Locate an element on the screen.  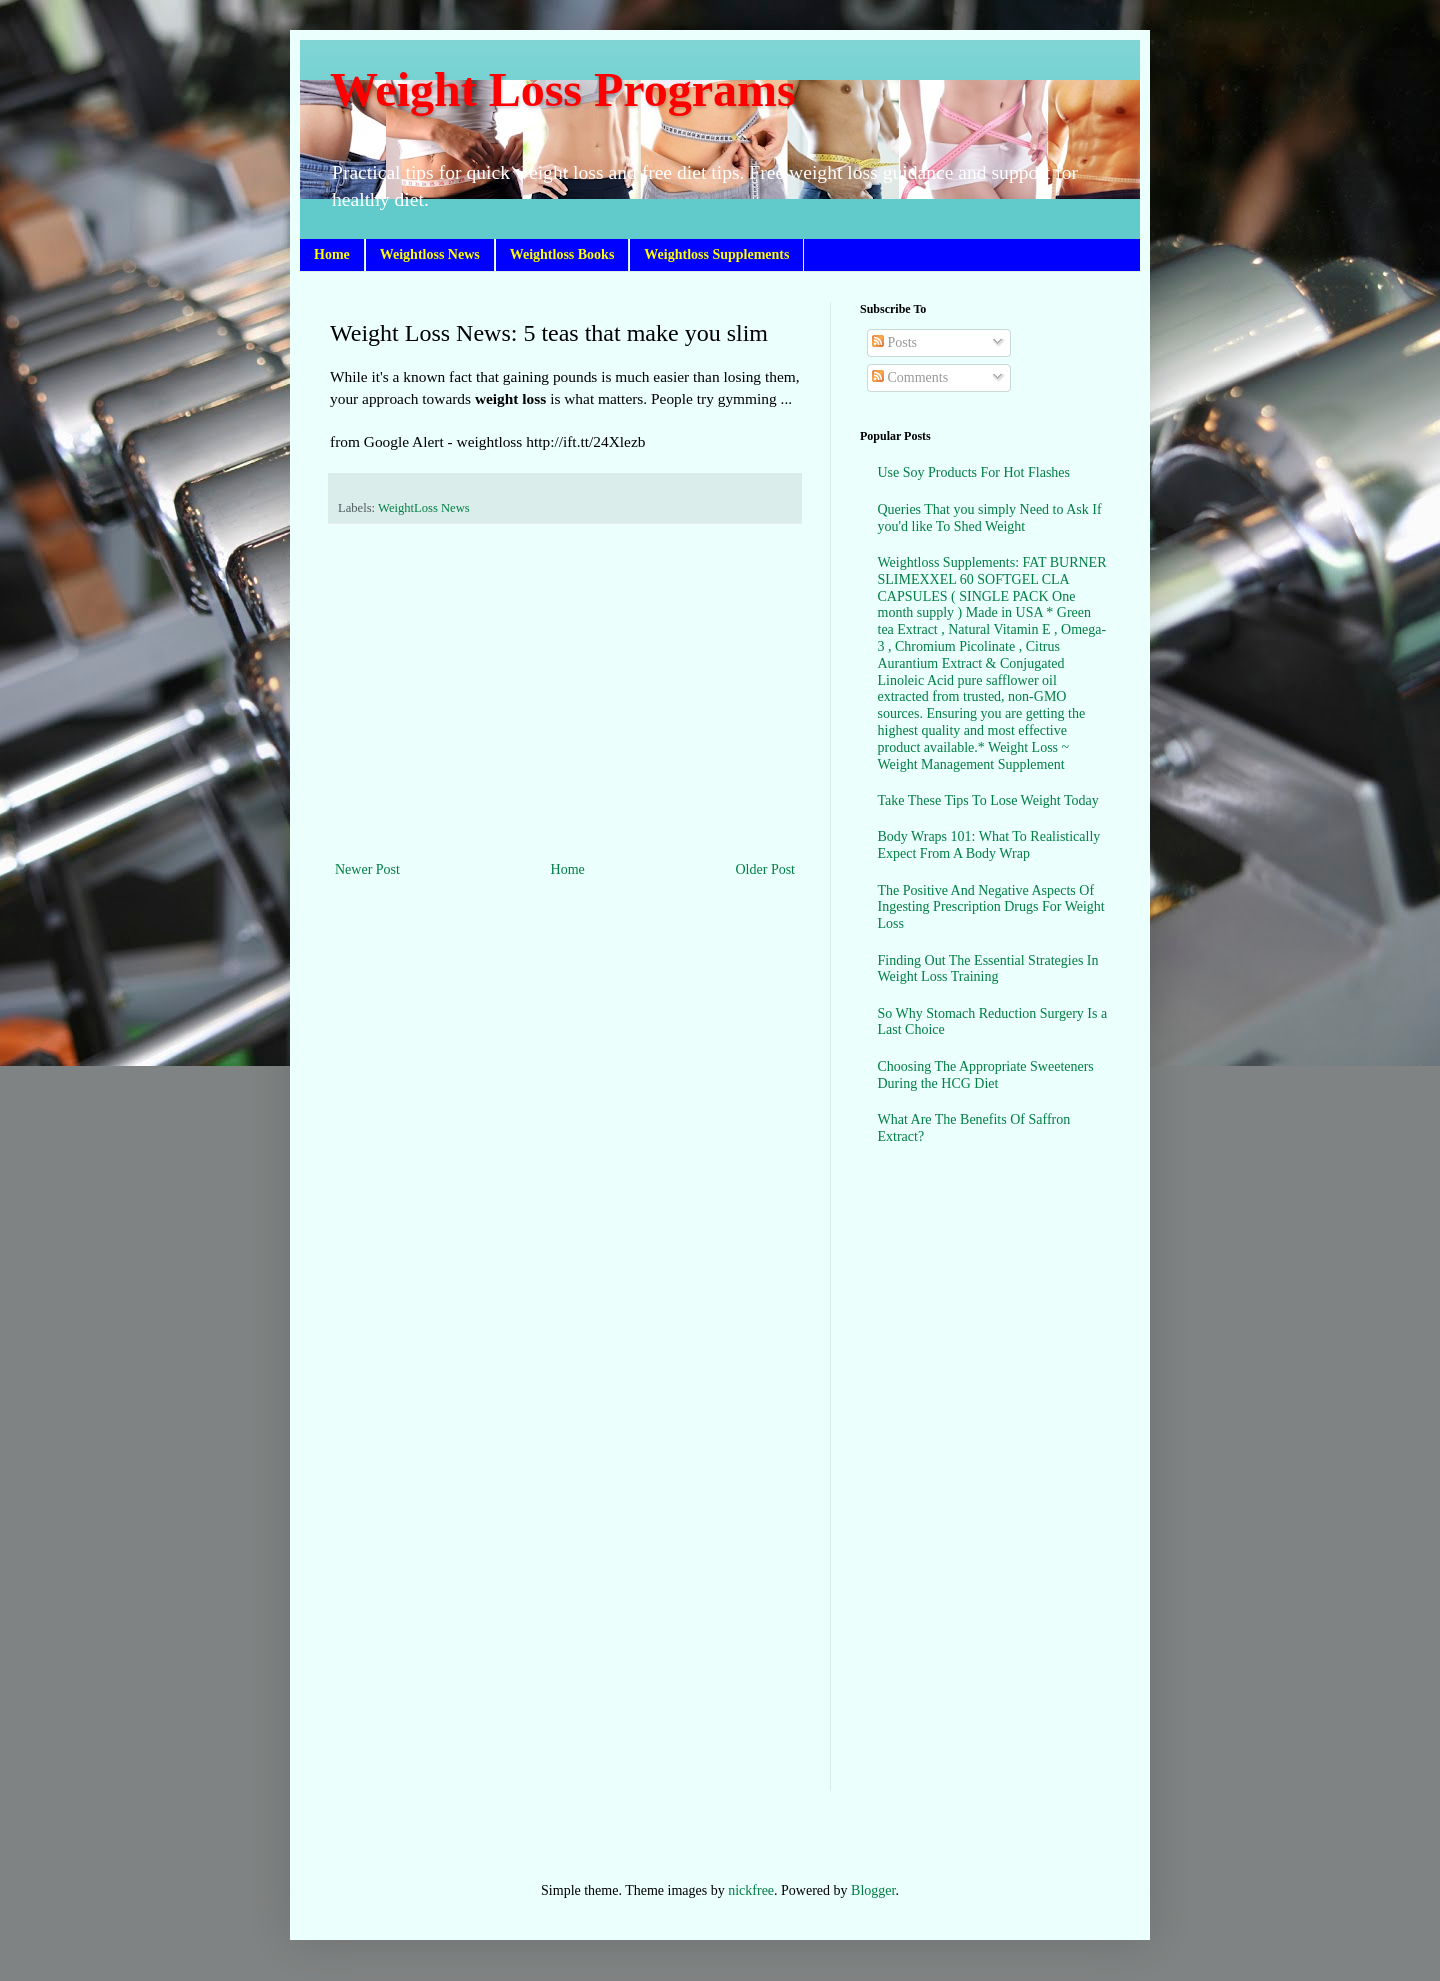
Weightloss News is located at coordinates (430, 254).